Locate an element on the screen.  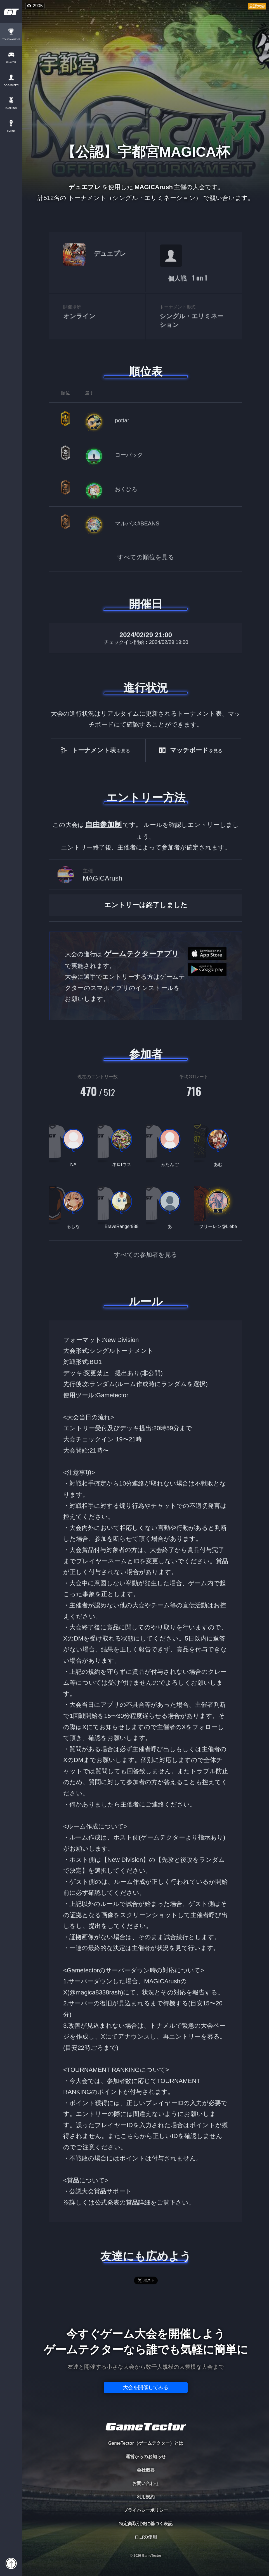
会社概要 is located at coordinates (146, 2470).